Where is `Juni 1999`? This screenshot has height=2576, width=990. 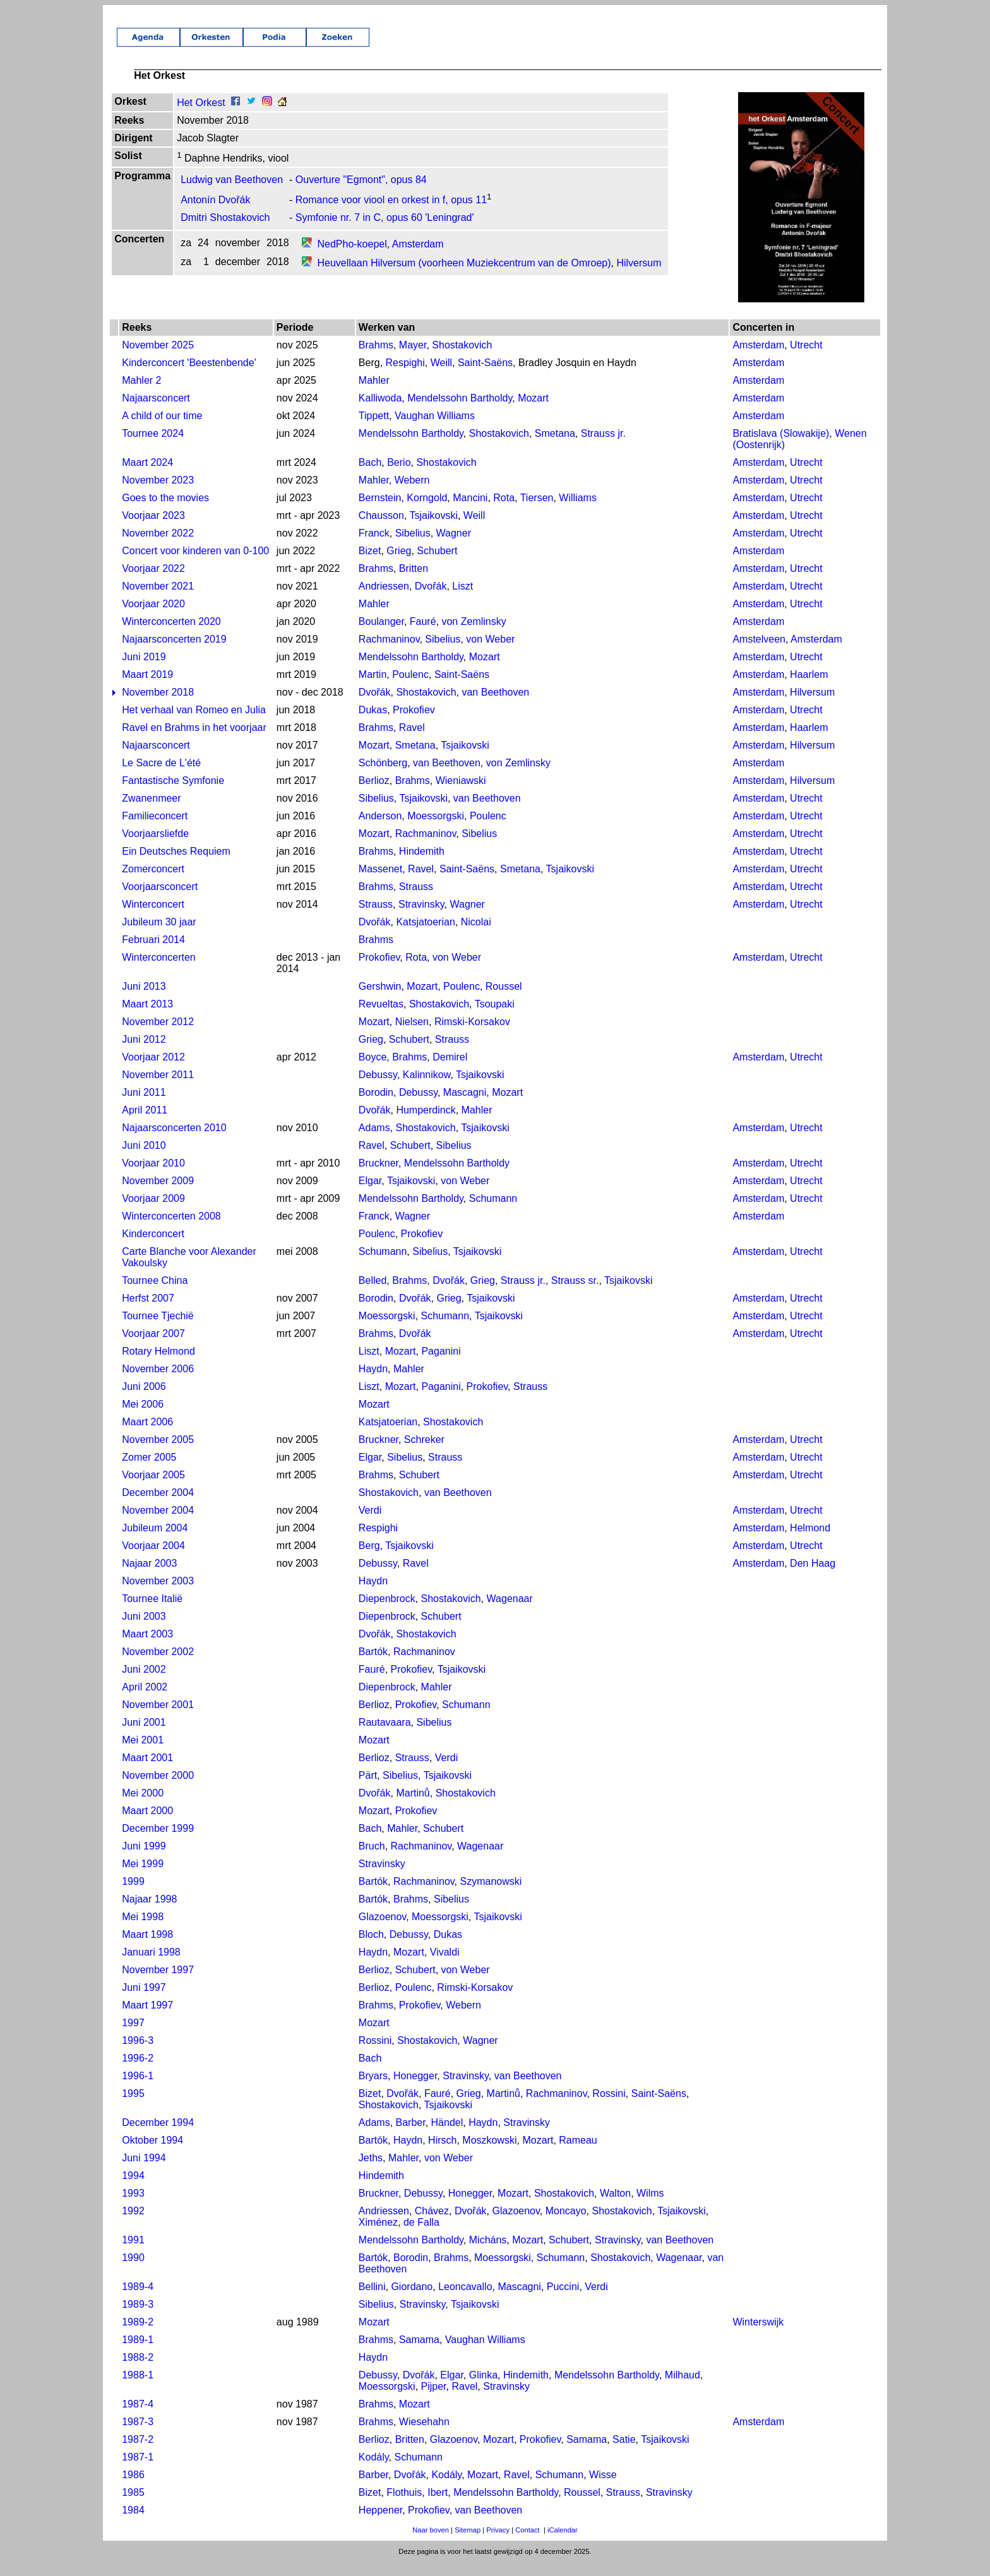
Juni 1999 is located at coordinates (143, 1860).